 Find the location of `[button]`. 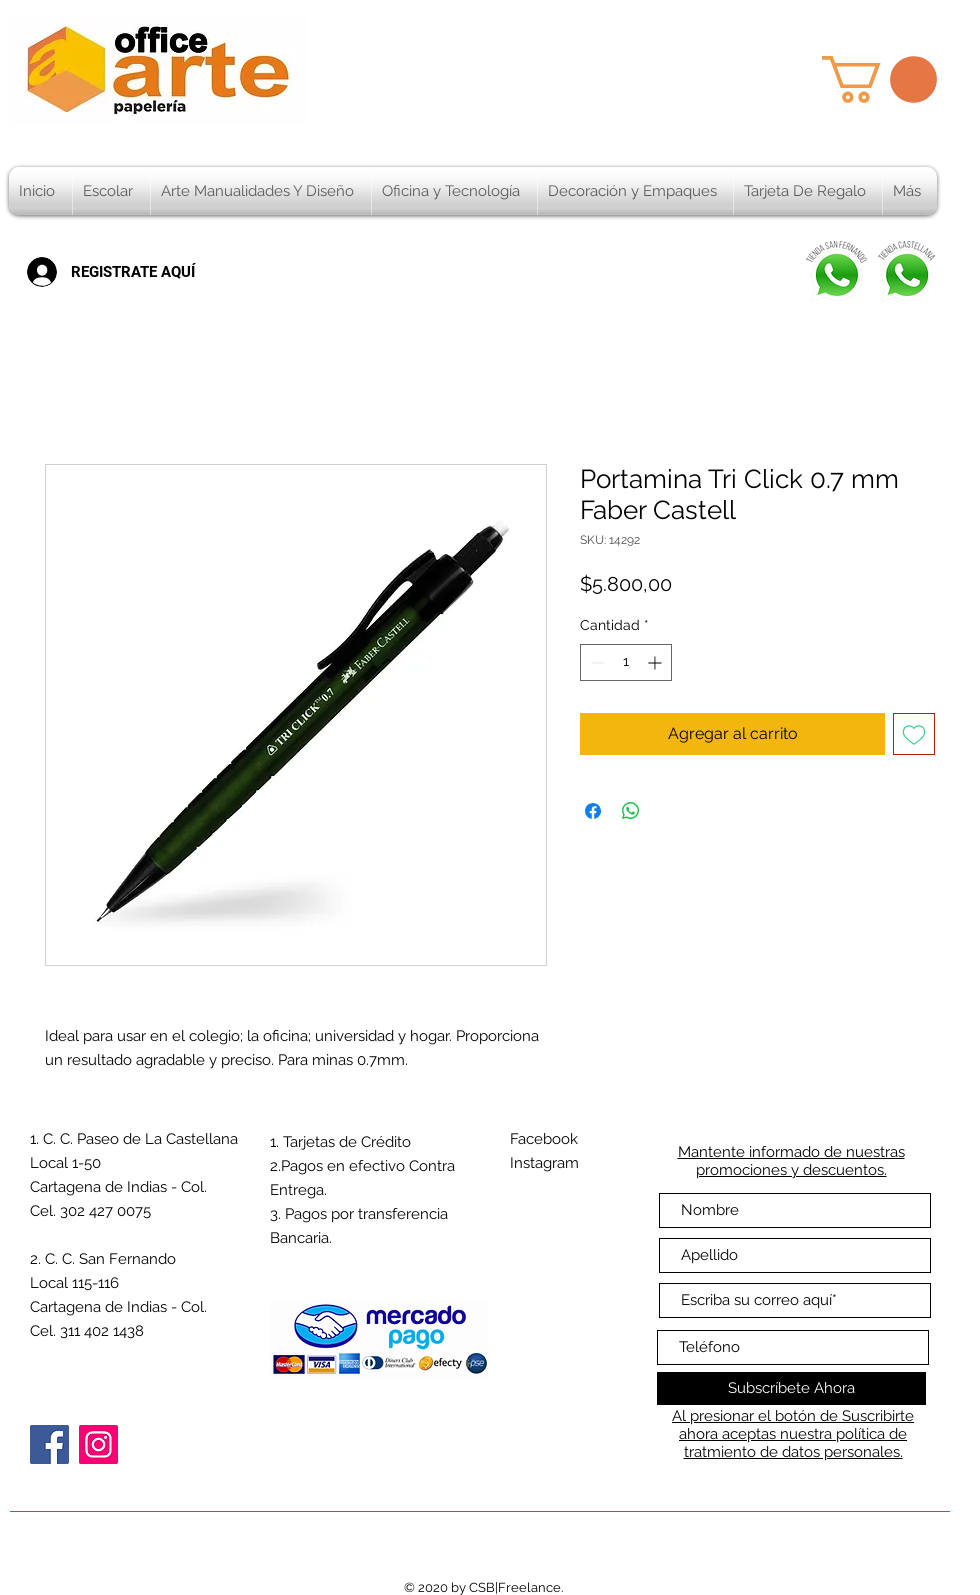

[button] is located at coordinates (879, 79).